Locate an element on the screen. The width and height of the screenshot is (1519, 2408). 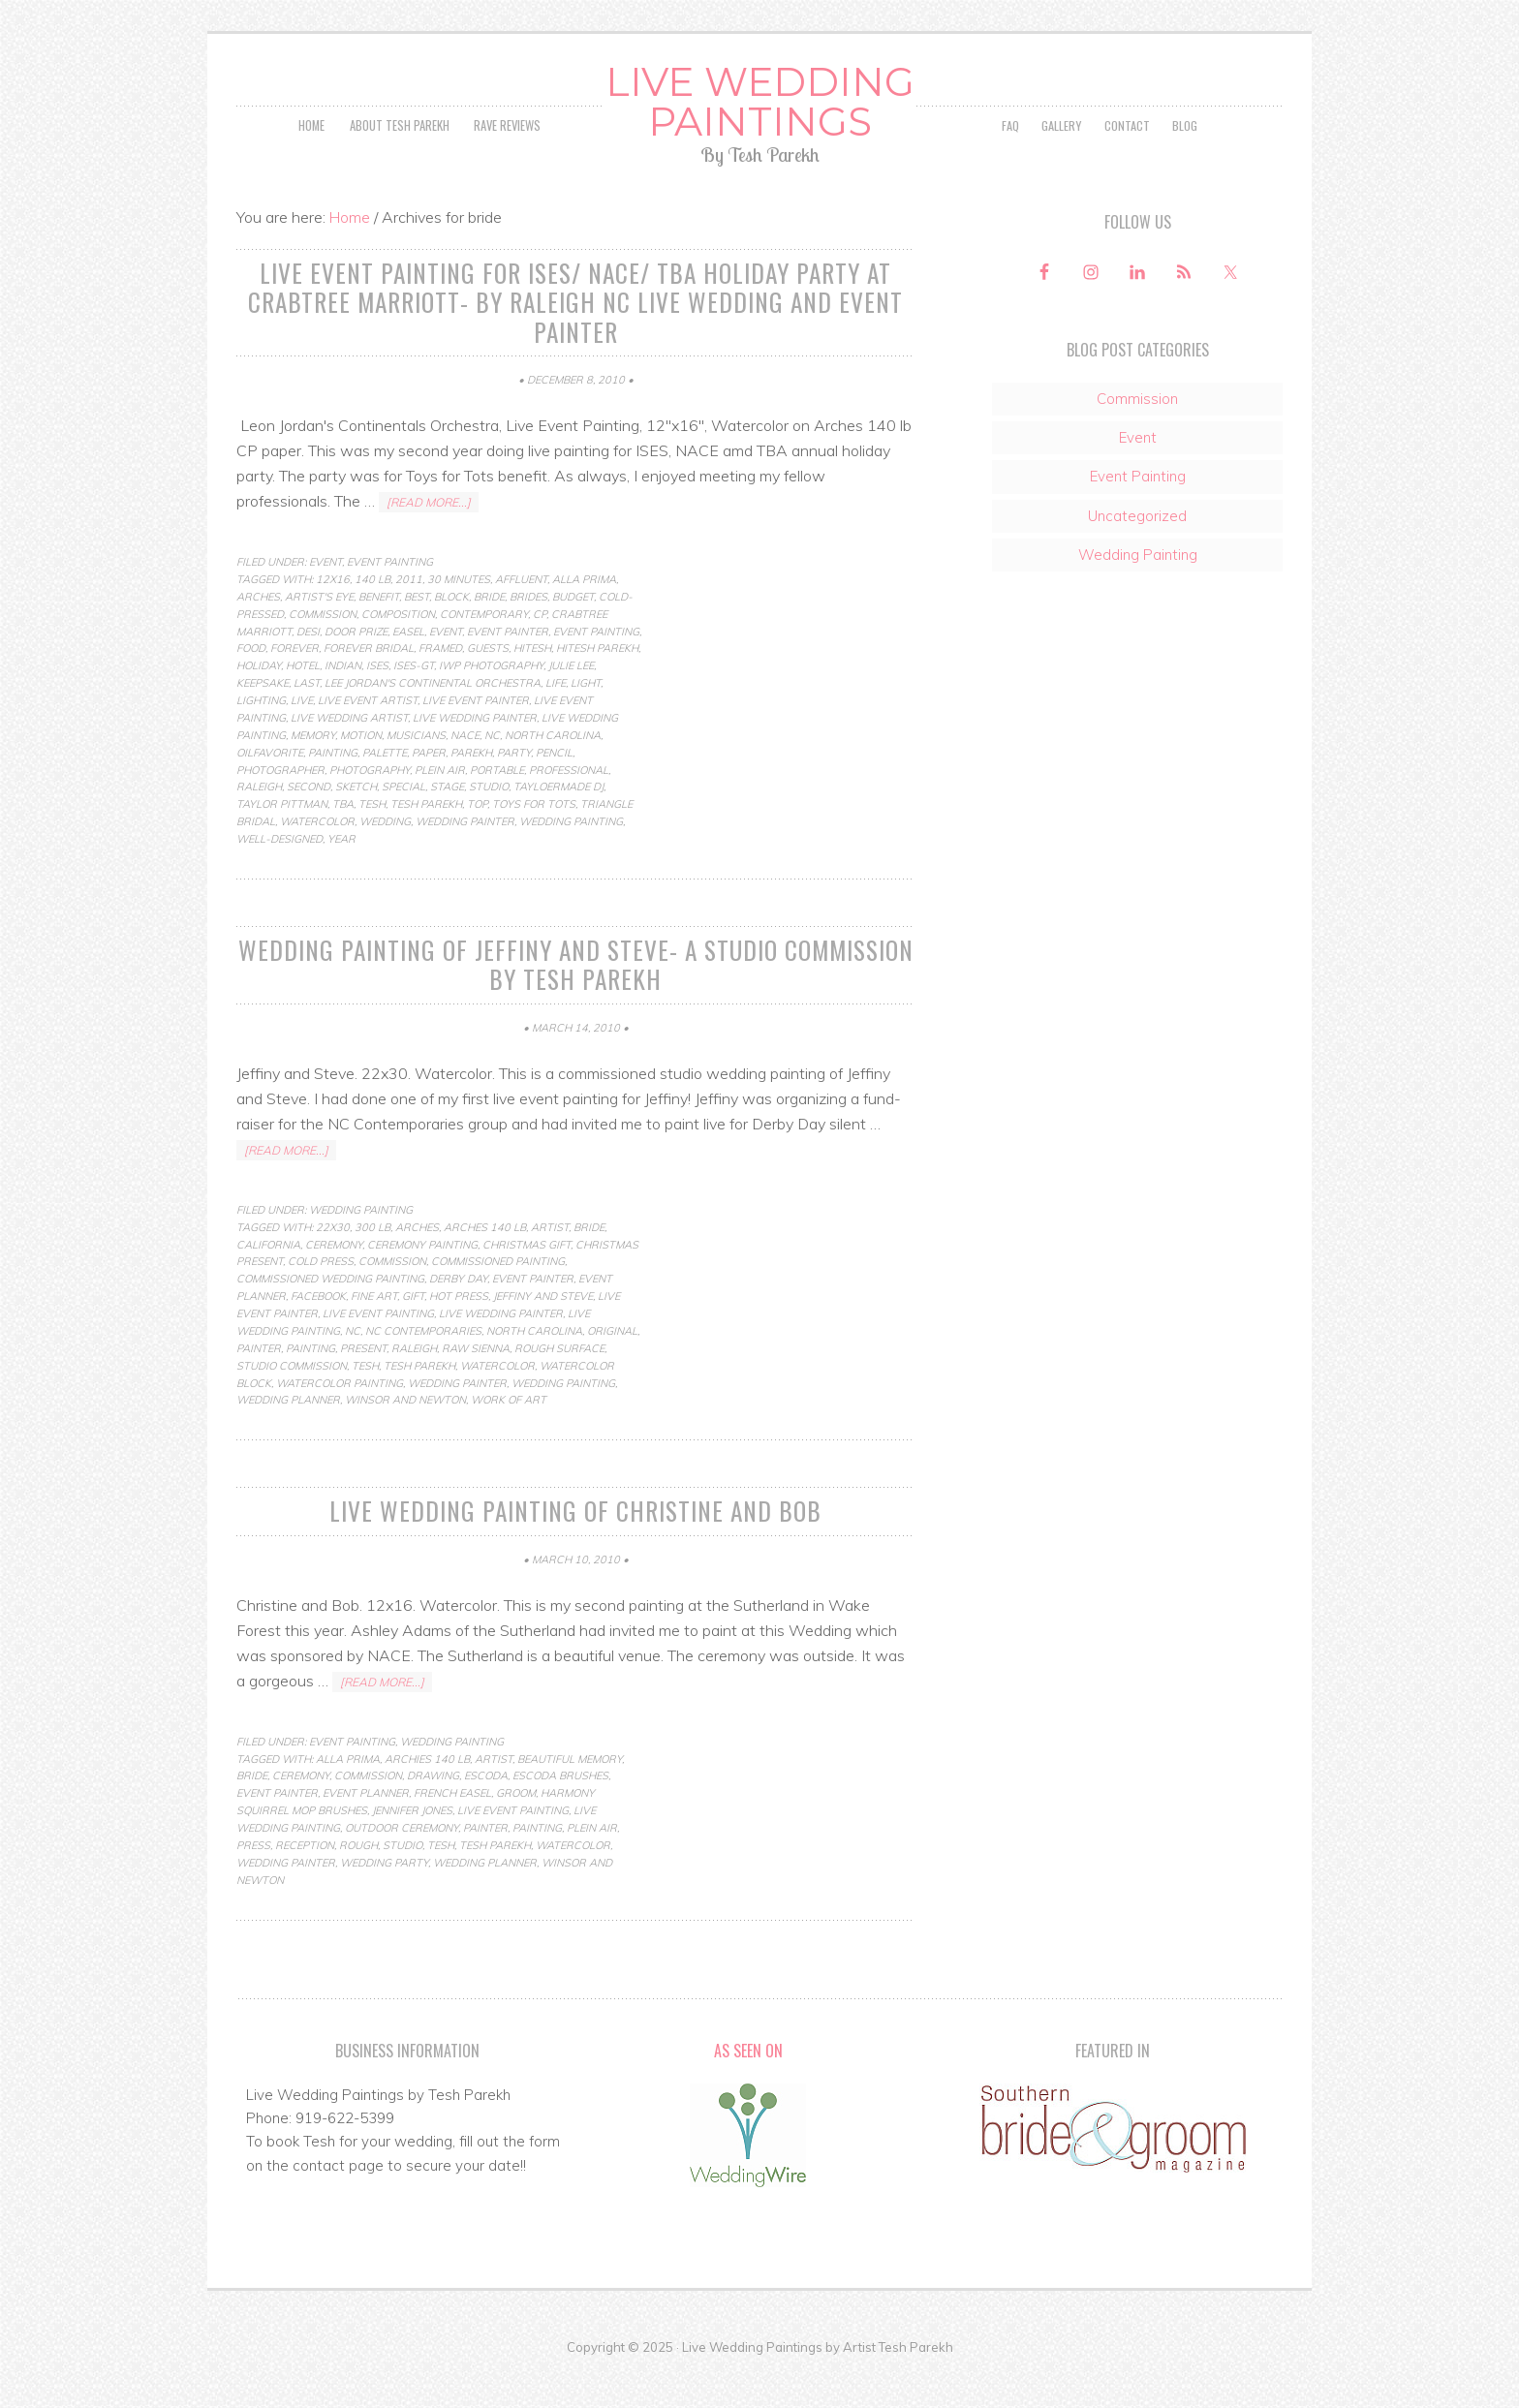
12x16 is located at coordinates (333, 619).